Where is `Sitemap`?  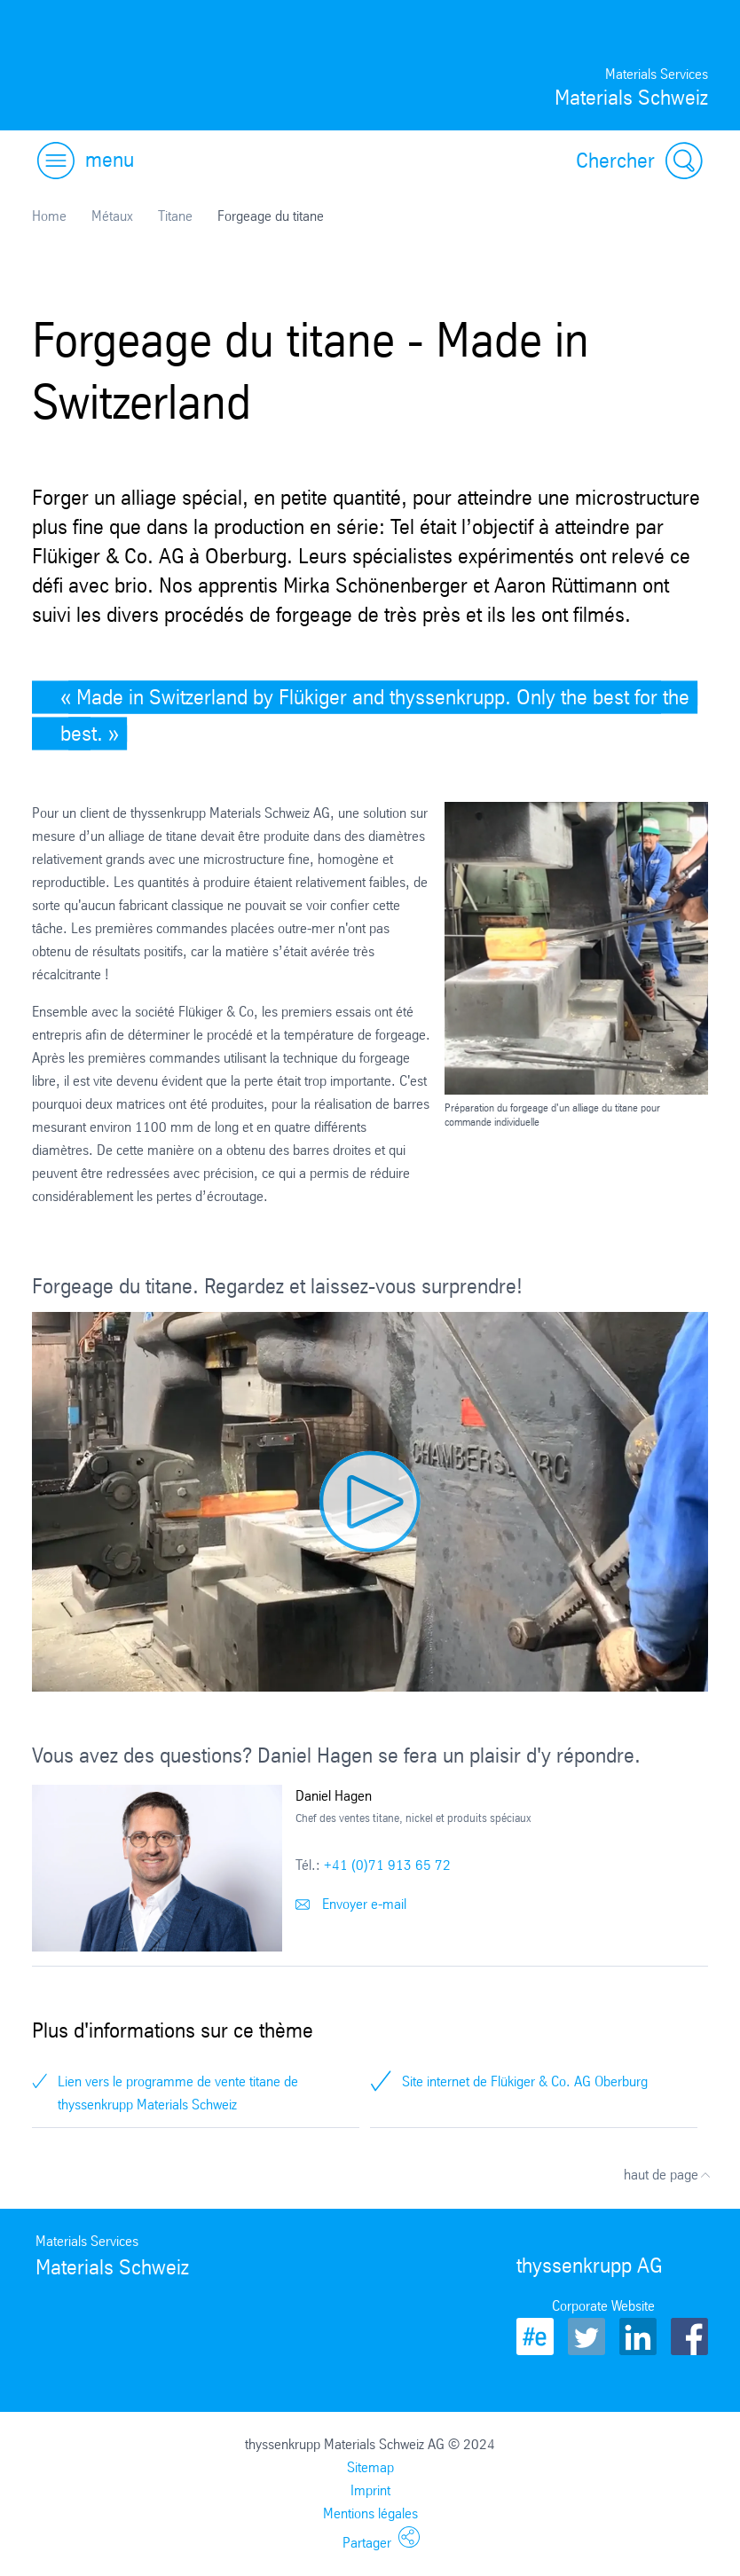
Sitemap is located at coordinates (370, 2467).